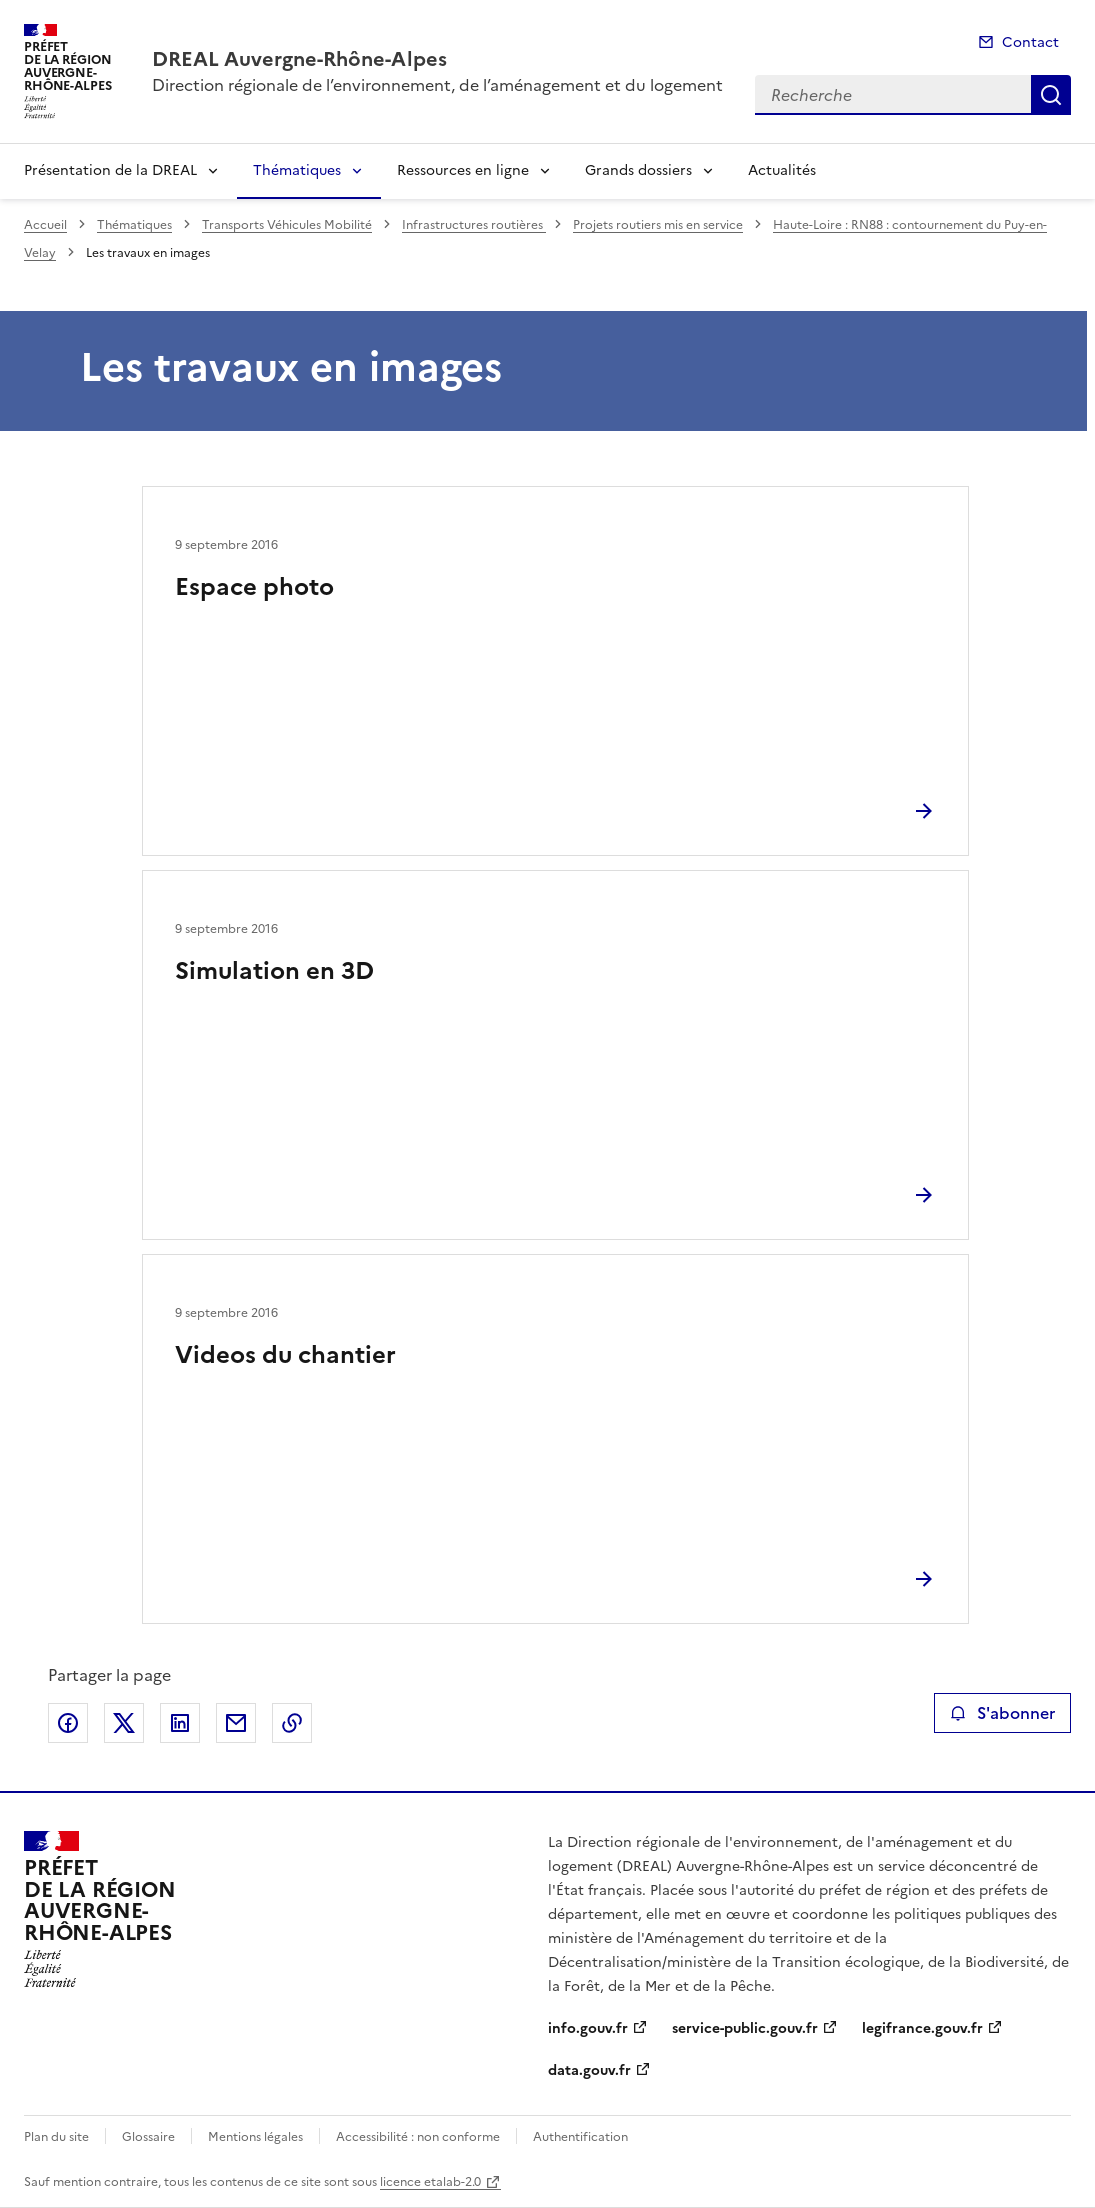  Describe the element at coordinates (580, 2137) in the screenshot. I see `Authentification` at that location.